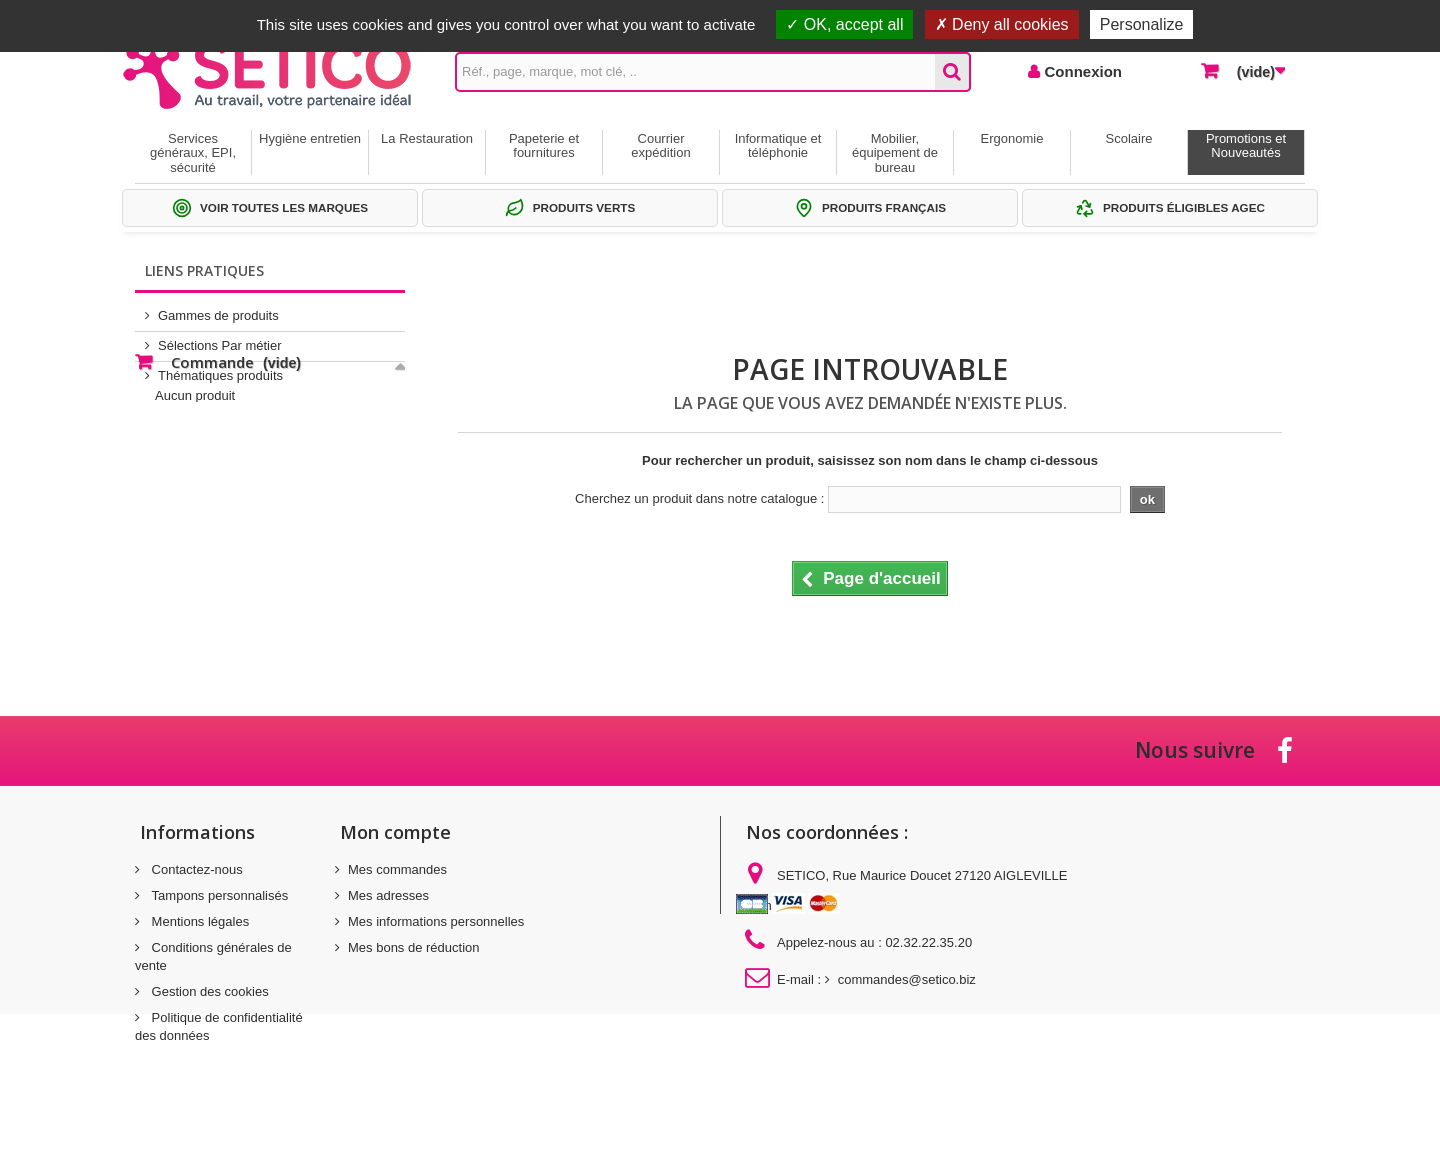  I want to click on Contactez-nous, so click(195, 869).